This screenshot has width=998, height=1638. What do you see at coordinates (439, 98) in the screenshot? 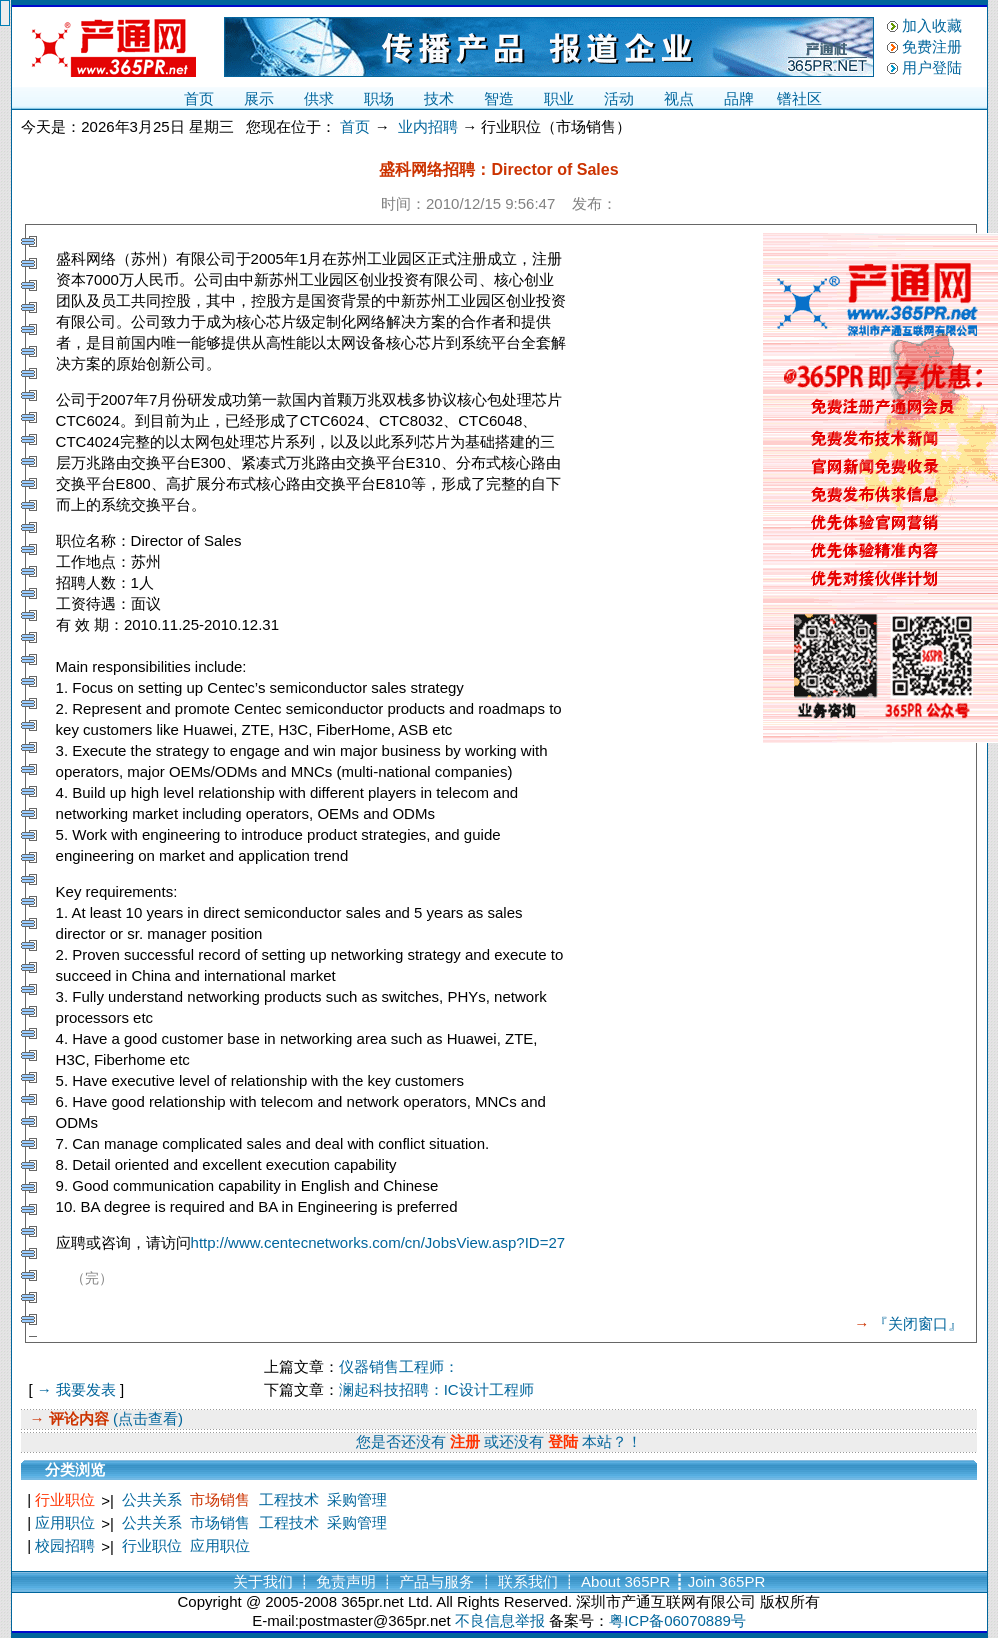
I see `技术` at bounding box center [439, 98].